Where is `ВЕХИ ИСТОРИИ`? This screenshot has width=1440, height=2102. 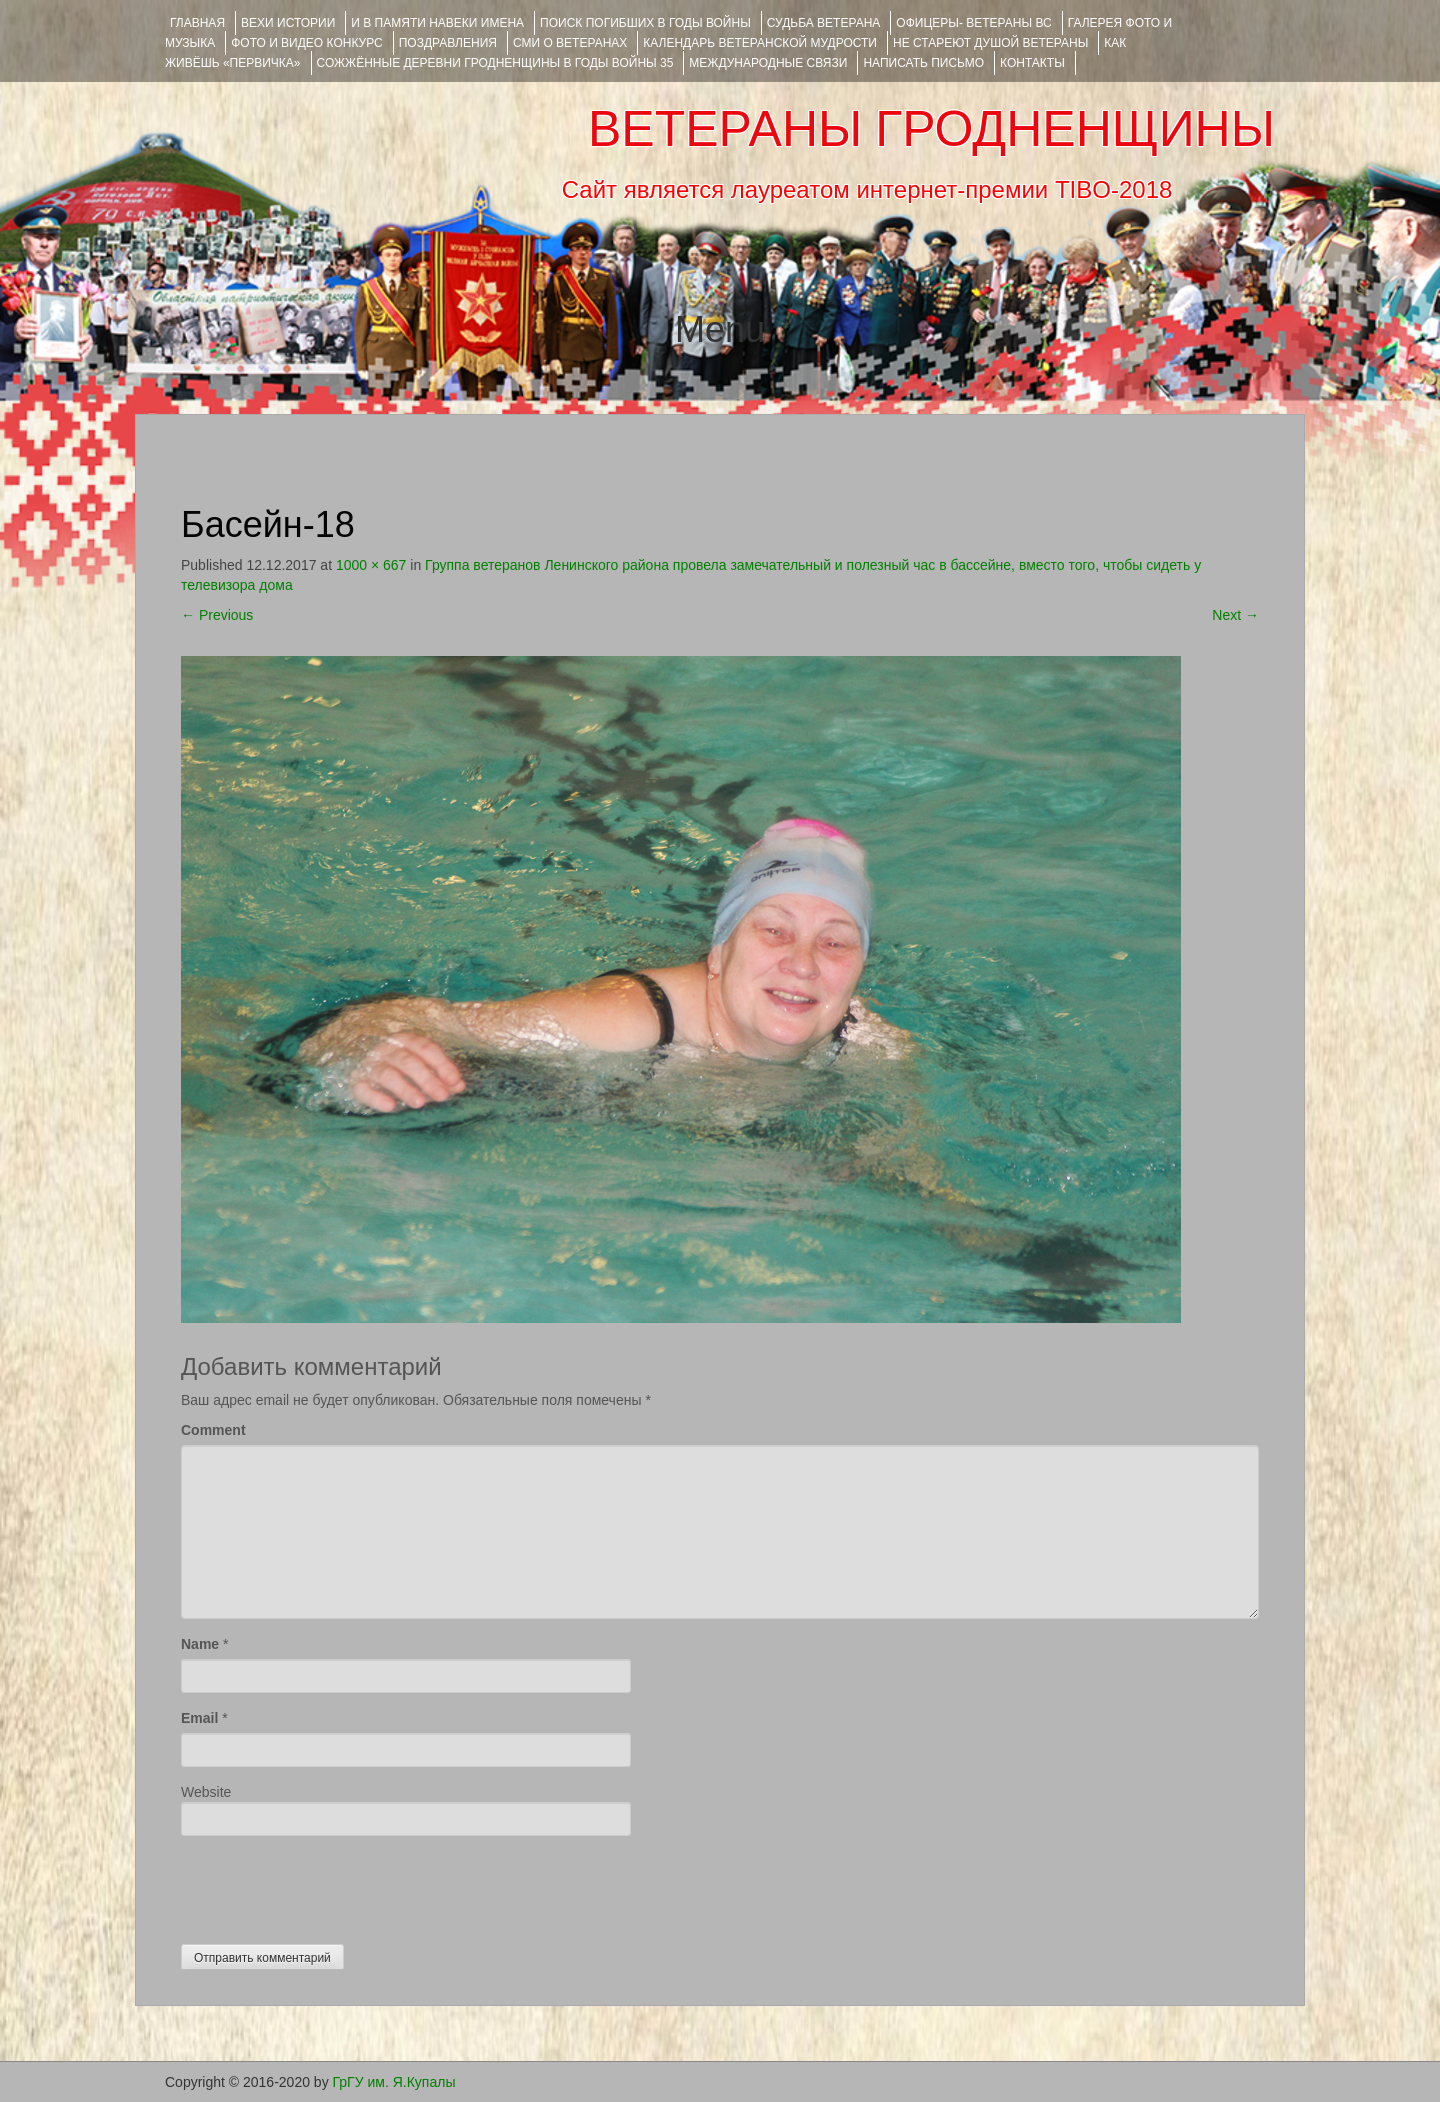 ВЕХИ ИСТОРИИ is located at coordinates (288, 23).